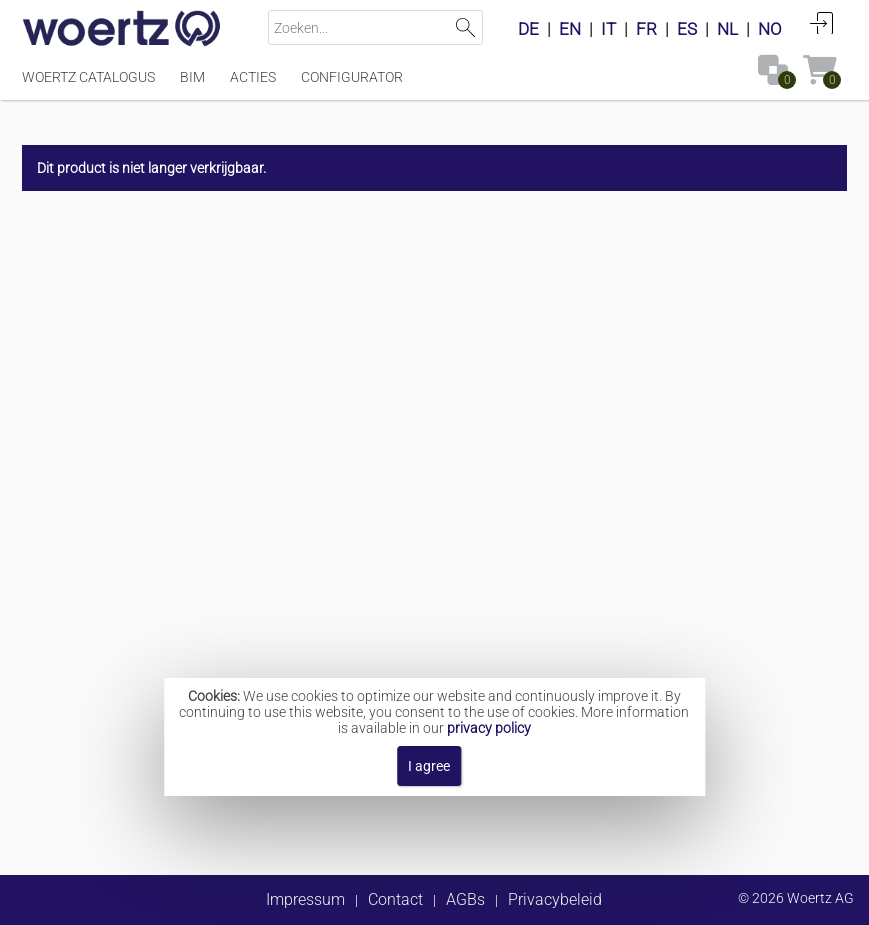  What do you see at coordinates (770, 29) in the screenshot?
I see `NO` at bounding box center [770, 29].